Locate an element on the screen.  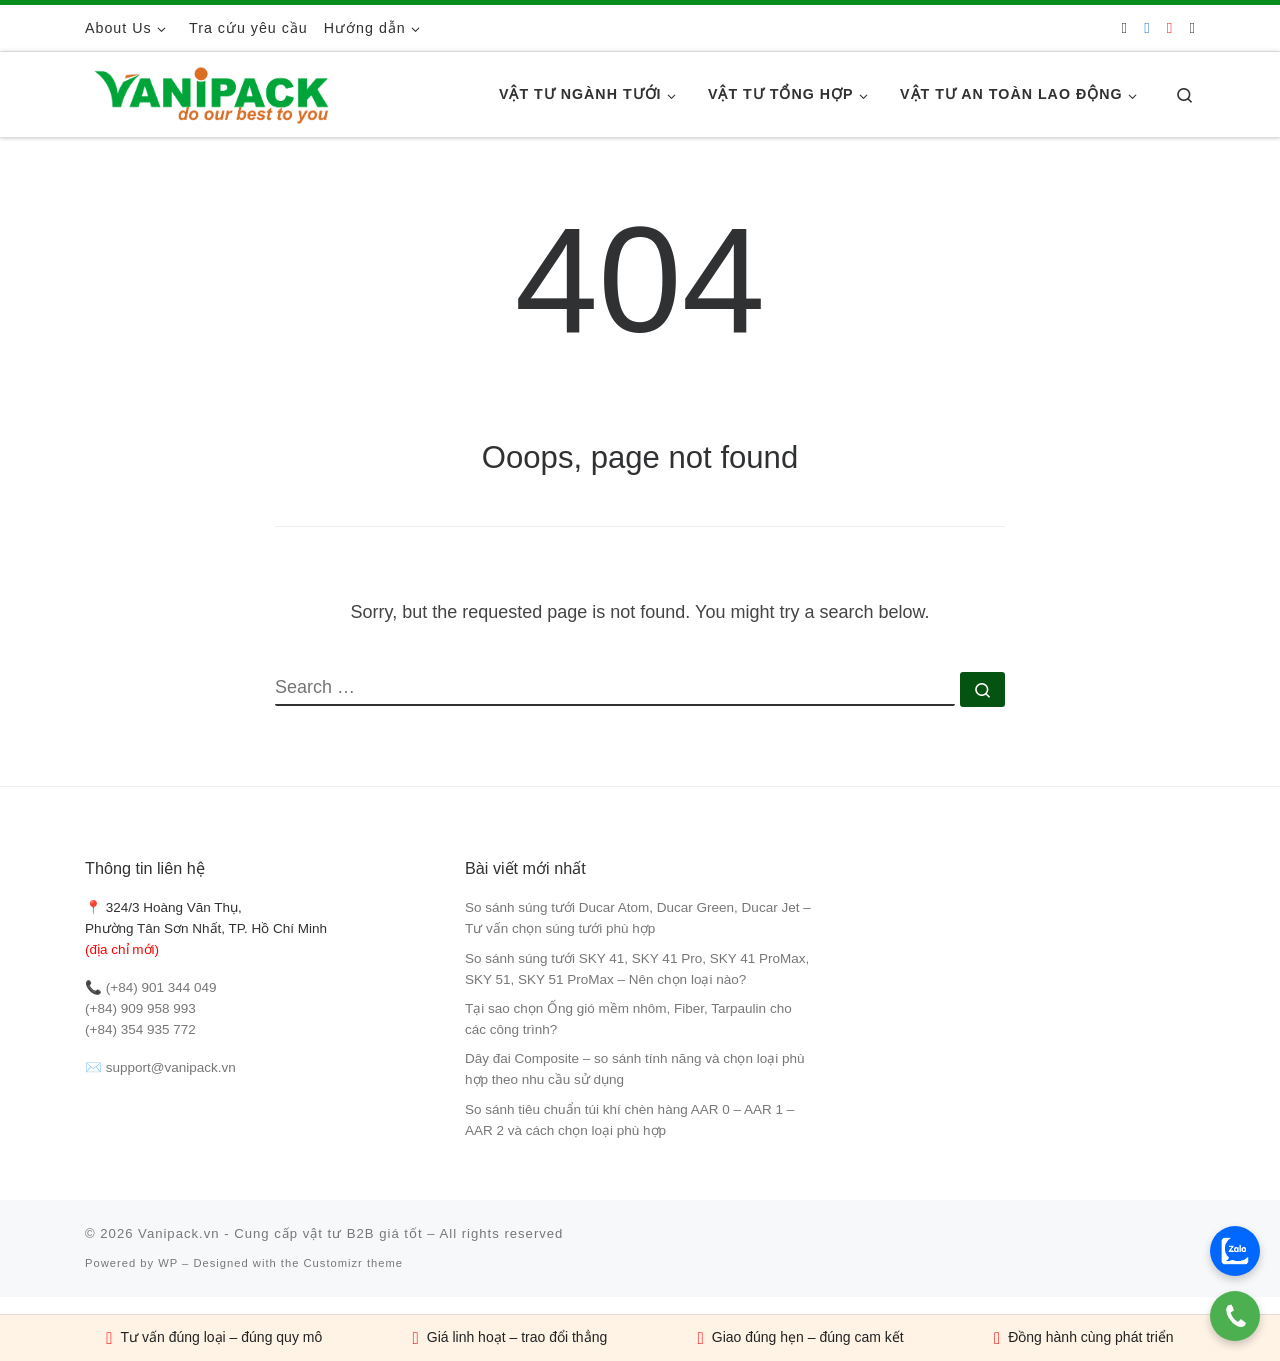
[Follow us on Phone] is located at coordinates (1124, 27).